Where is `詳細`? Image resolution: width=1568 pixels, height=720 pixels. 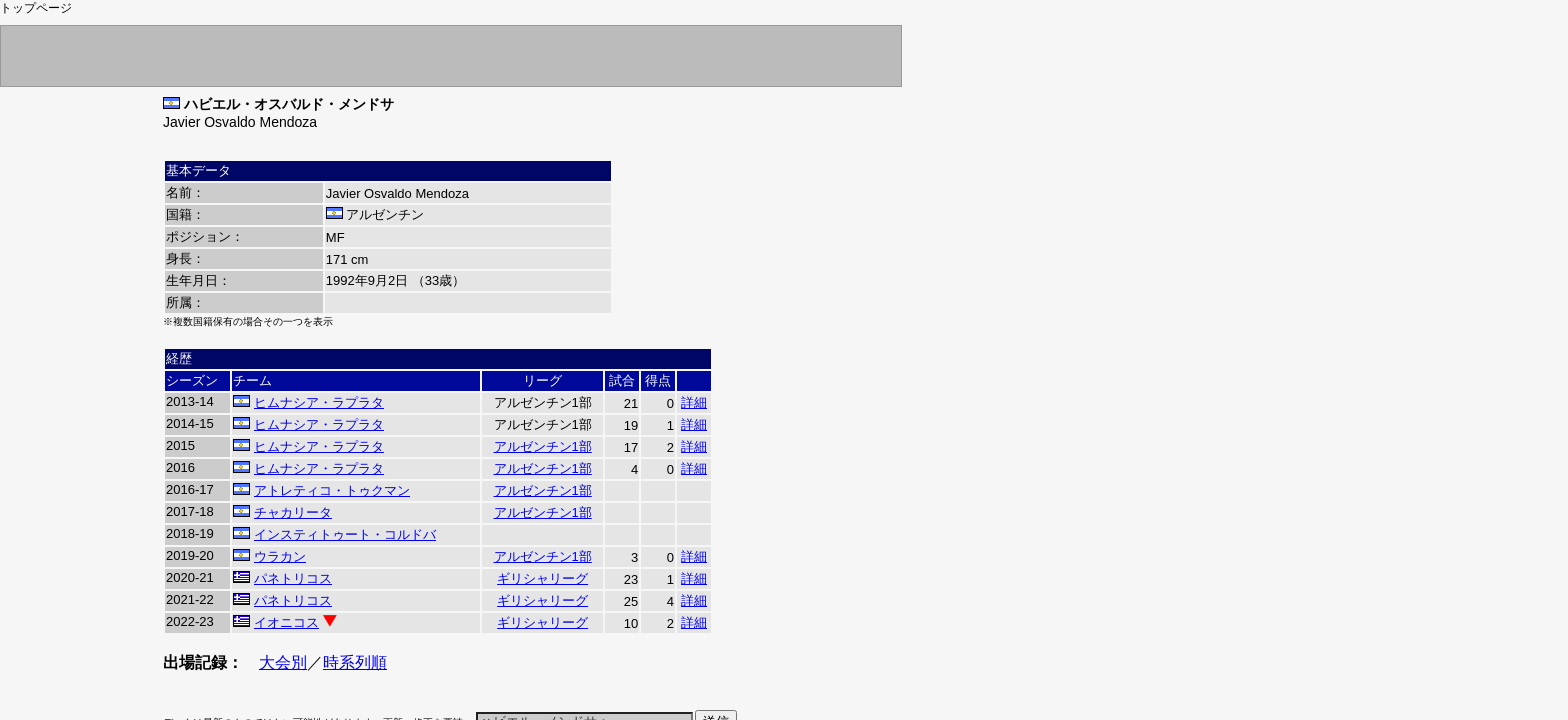 詳細 is located at coordinates (694, 402).